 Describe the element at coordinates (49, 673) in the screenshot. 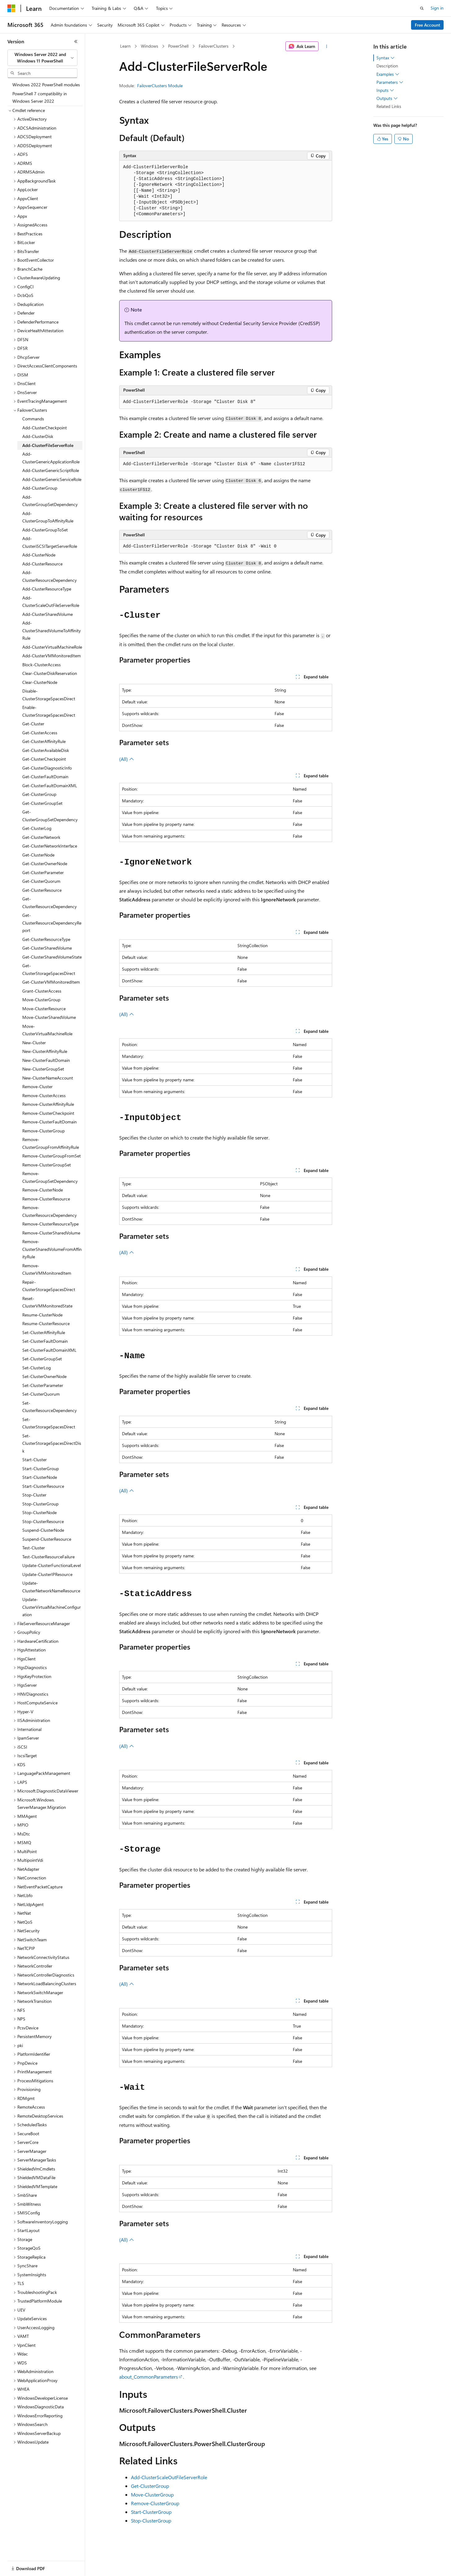

I see `Clear-ClusterDiskReservation [treeitem]` at that location.